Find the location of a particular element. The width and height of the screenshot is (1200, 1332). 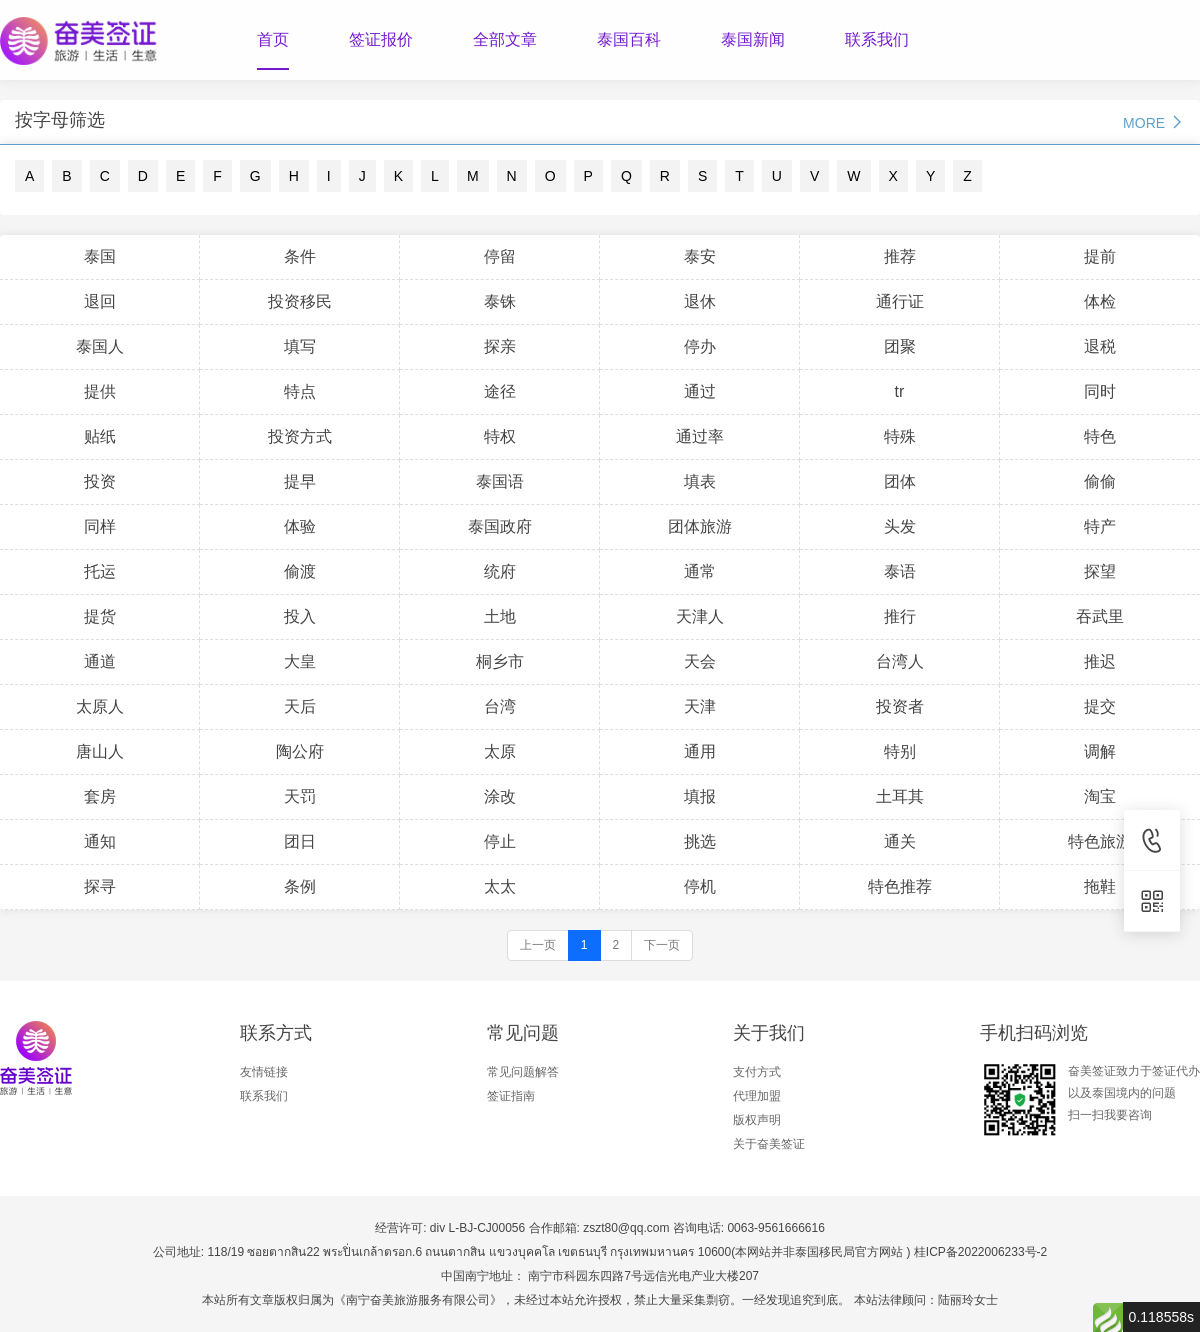

通知 is located at coordinates (100, 841).